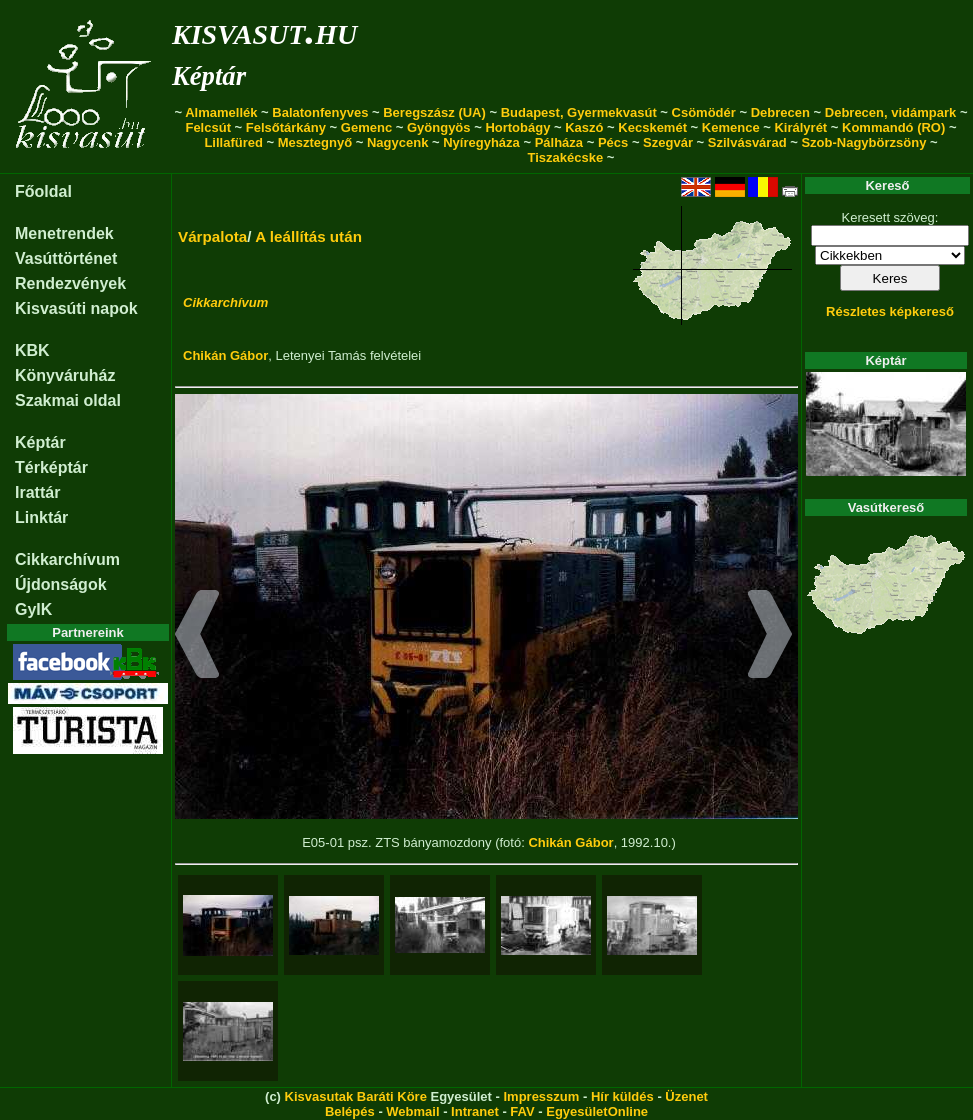 This screenshot has width=973, height=1120. I want to click on Debrecen, so click(780, 112).